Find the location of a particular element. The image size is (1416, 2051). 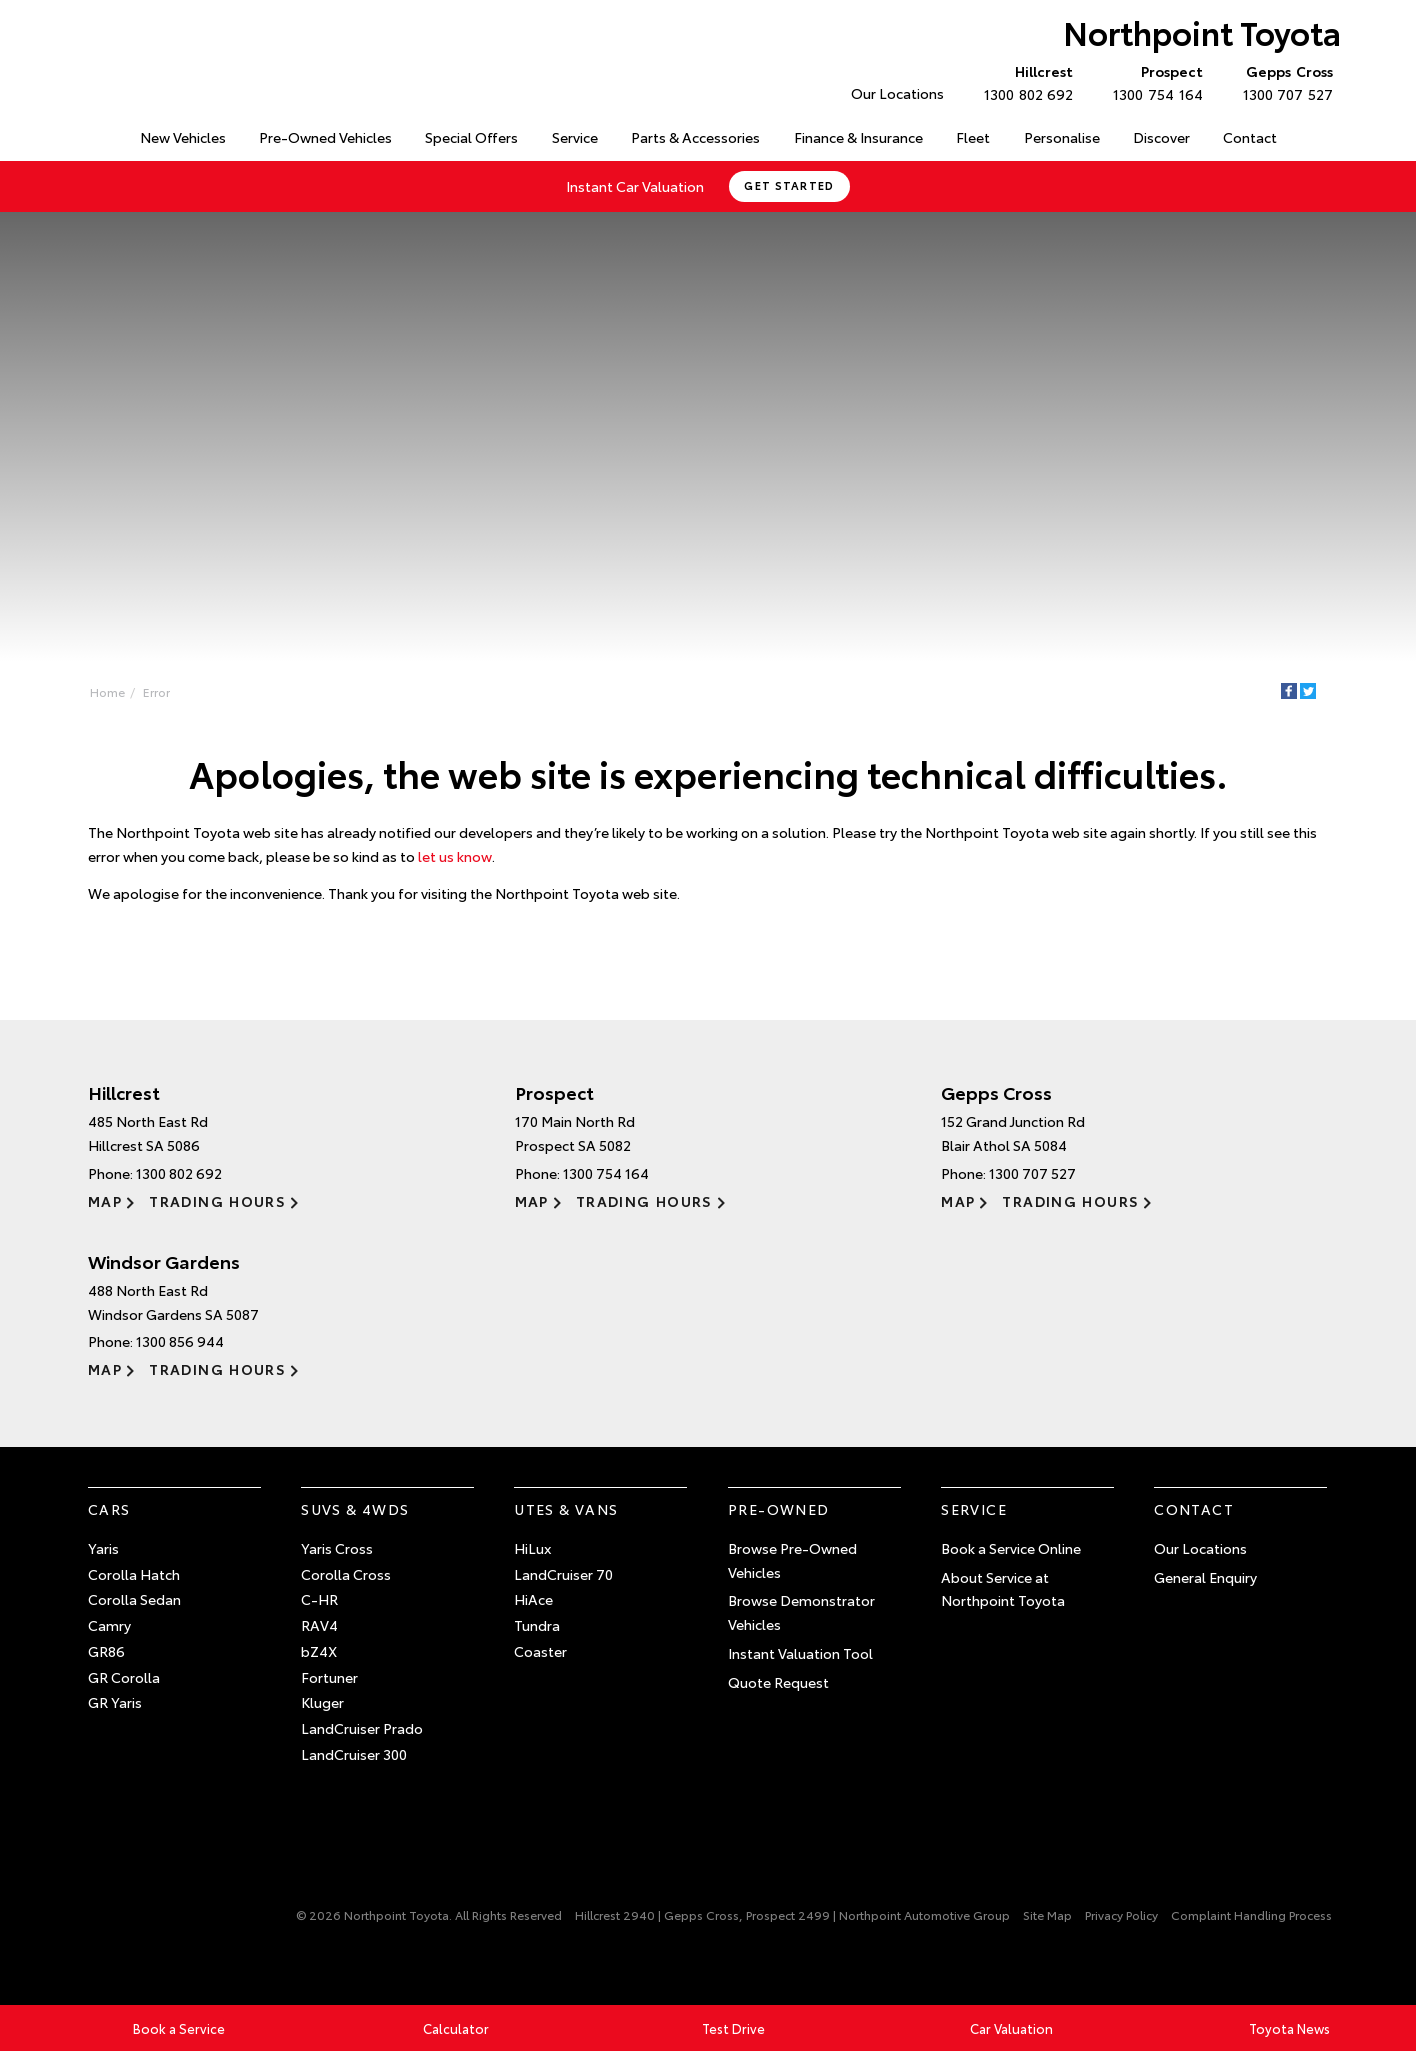

Pre-Owned is located at coordinates (779, 1509).